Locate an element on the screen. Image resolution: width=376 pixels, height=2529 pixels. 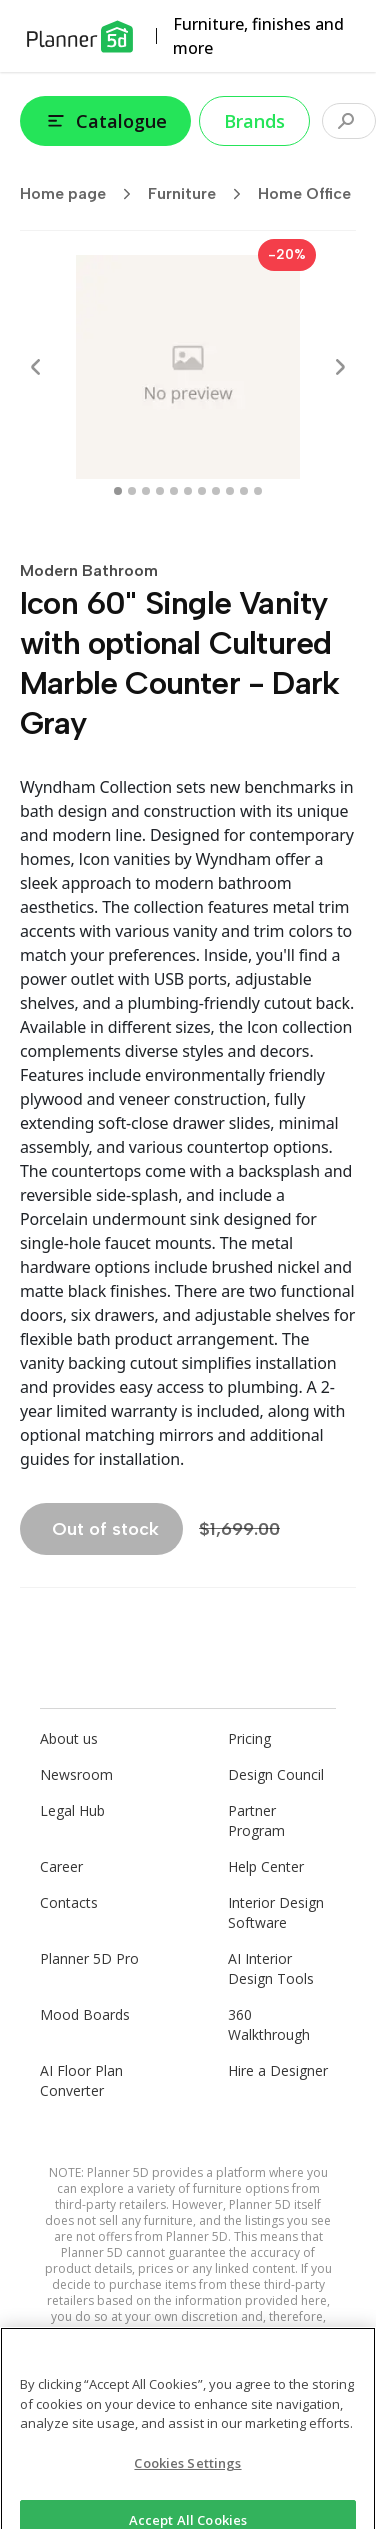
[swipe to 1 item] is located at coordinates (132, 491).